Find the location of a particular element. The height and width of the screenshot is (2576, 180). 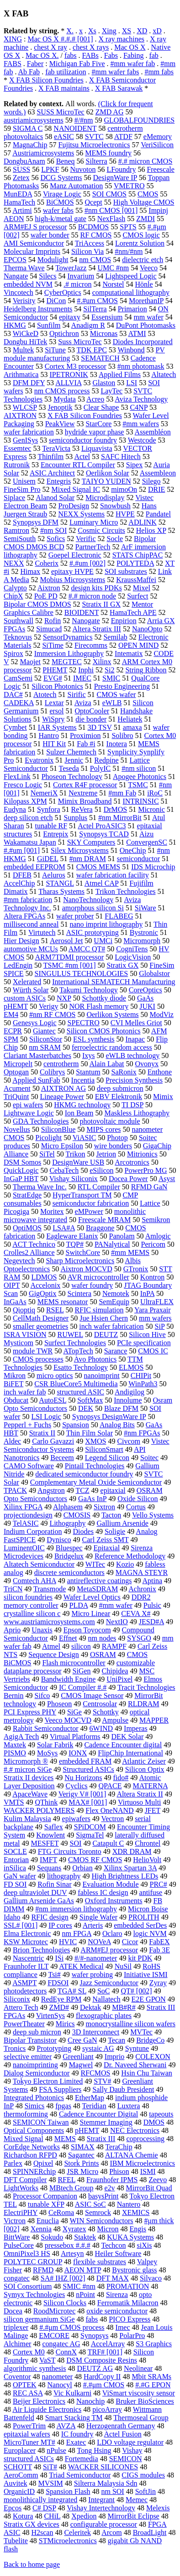

Verigy is located at coordinates (48, 1006).